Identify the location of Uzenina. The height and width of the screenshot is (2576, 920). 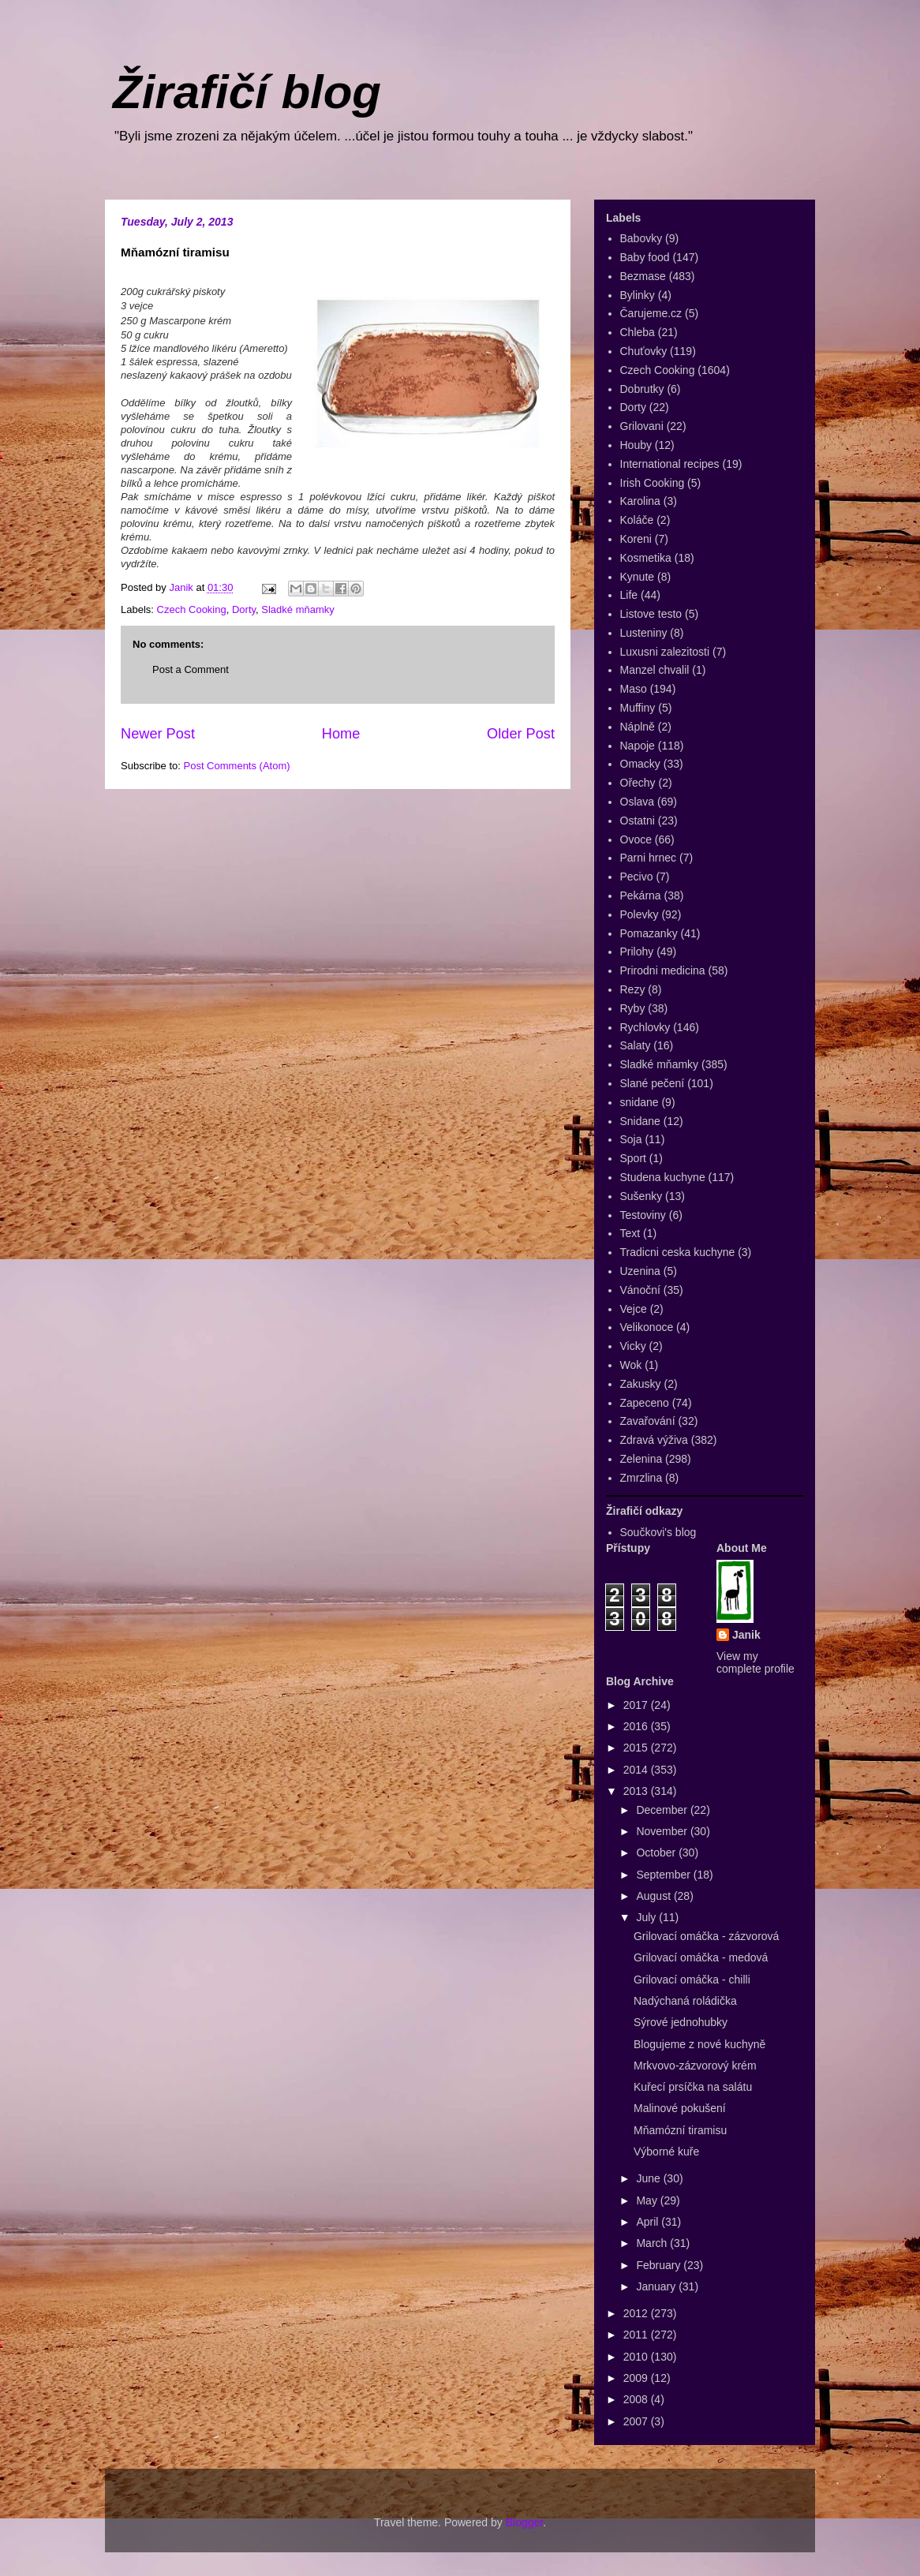
(640, 1271).